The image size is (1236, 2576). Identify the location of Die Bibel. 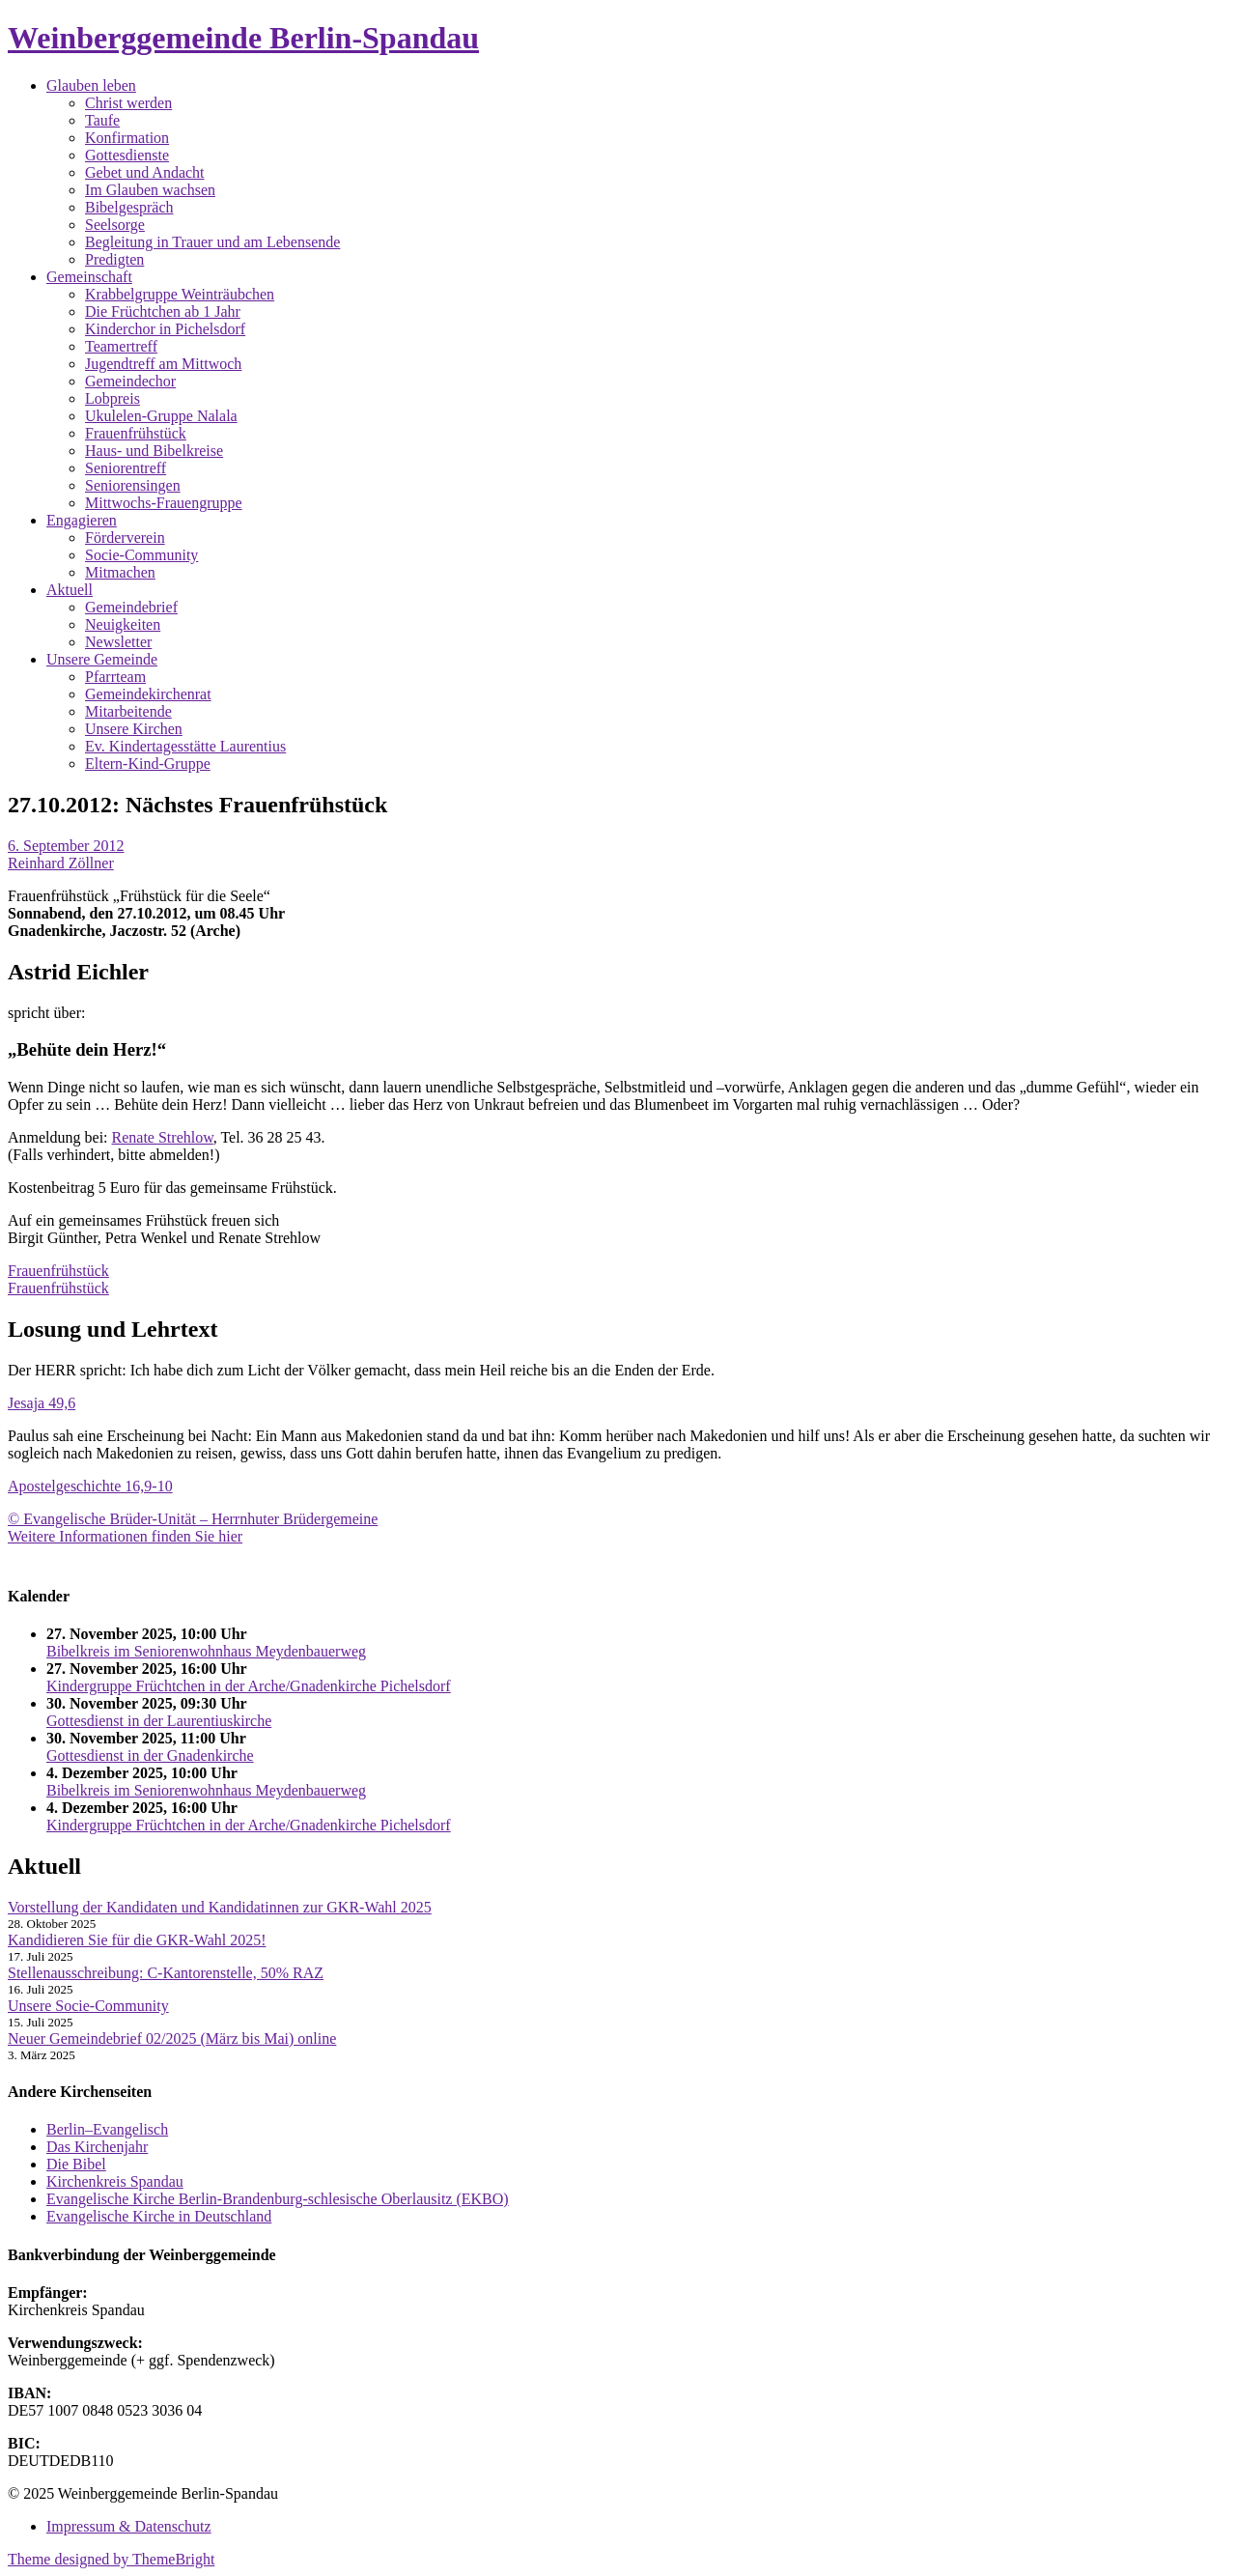
(76, 2164).